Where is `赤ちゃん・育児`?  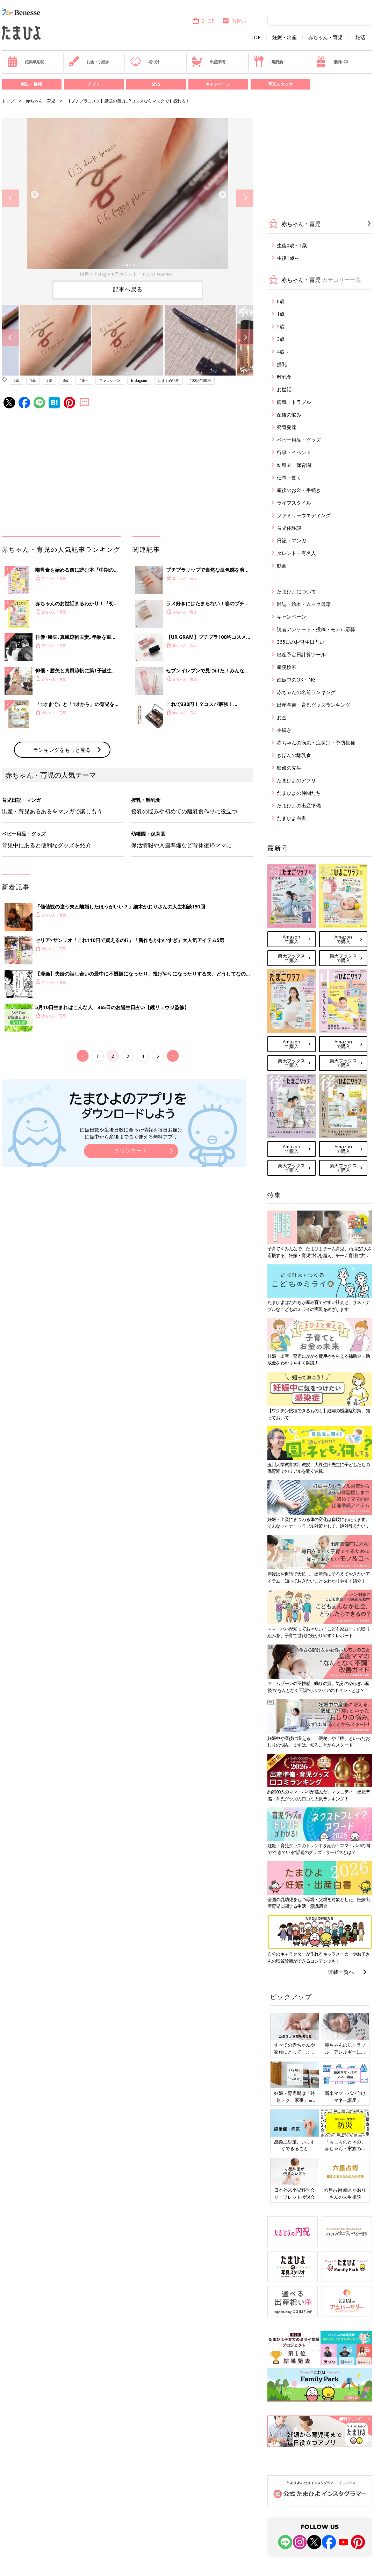
赤ちゃん・育児 is located at coordinates (325, 37).